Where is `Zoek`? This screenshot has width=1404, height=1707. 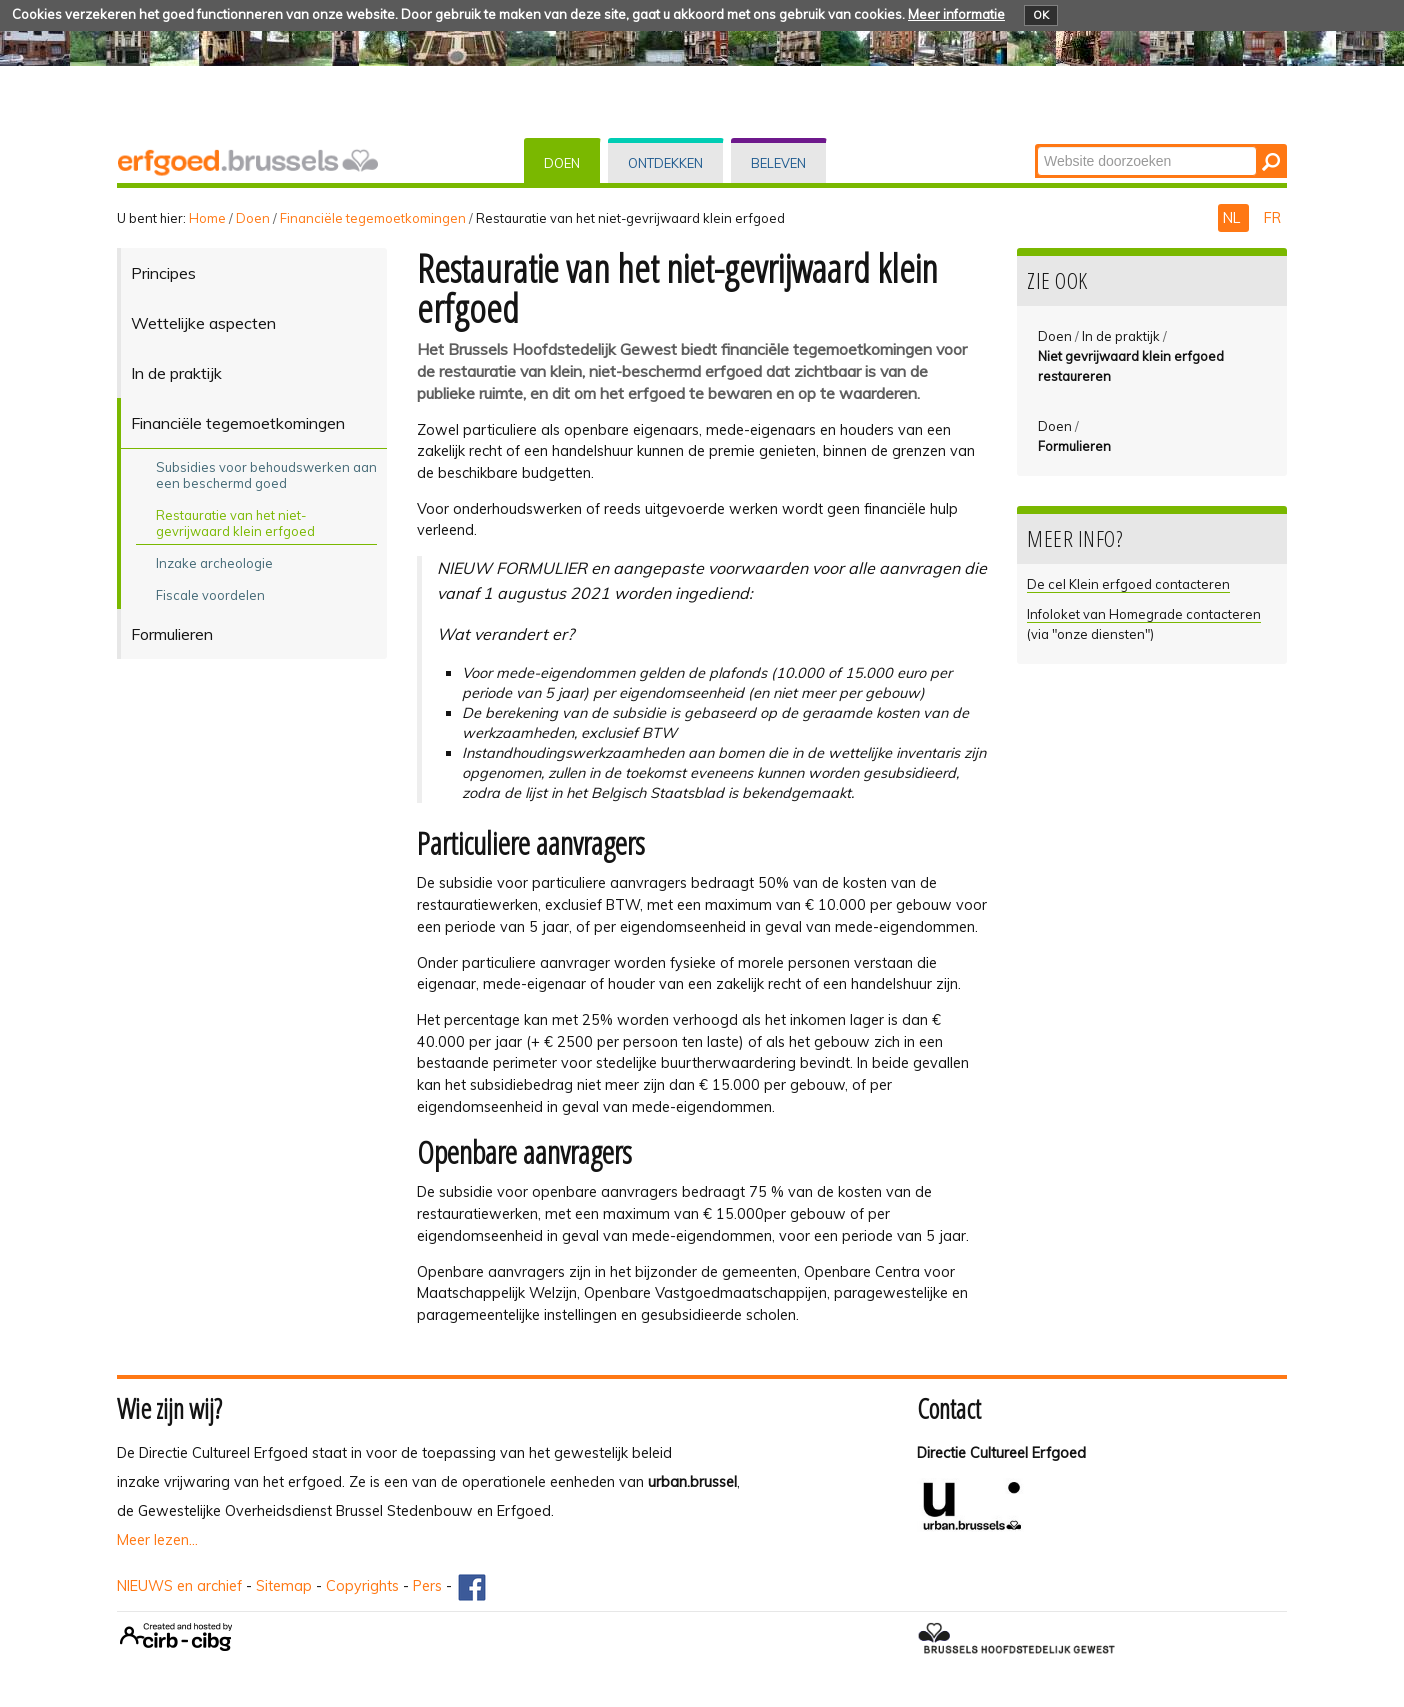 Zoek is located at coordinates (1036, 145).